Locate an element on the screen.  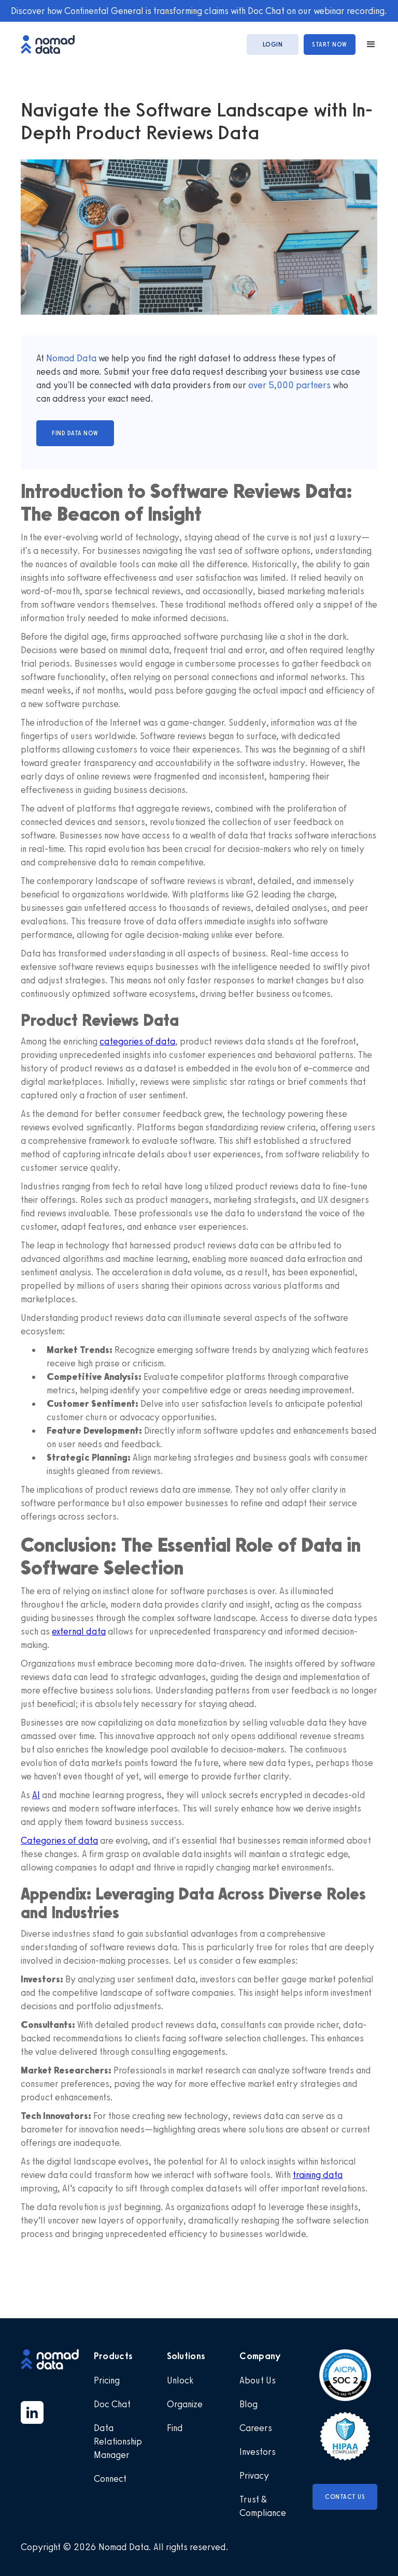
Connect is located at coordinates (110, 2478).